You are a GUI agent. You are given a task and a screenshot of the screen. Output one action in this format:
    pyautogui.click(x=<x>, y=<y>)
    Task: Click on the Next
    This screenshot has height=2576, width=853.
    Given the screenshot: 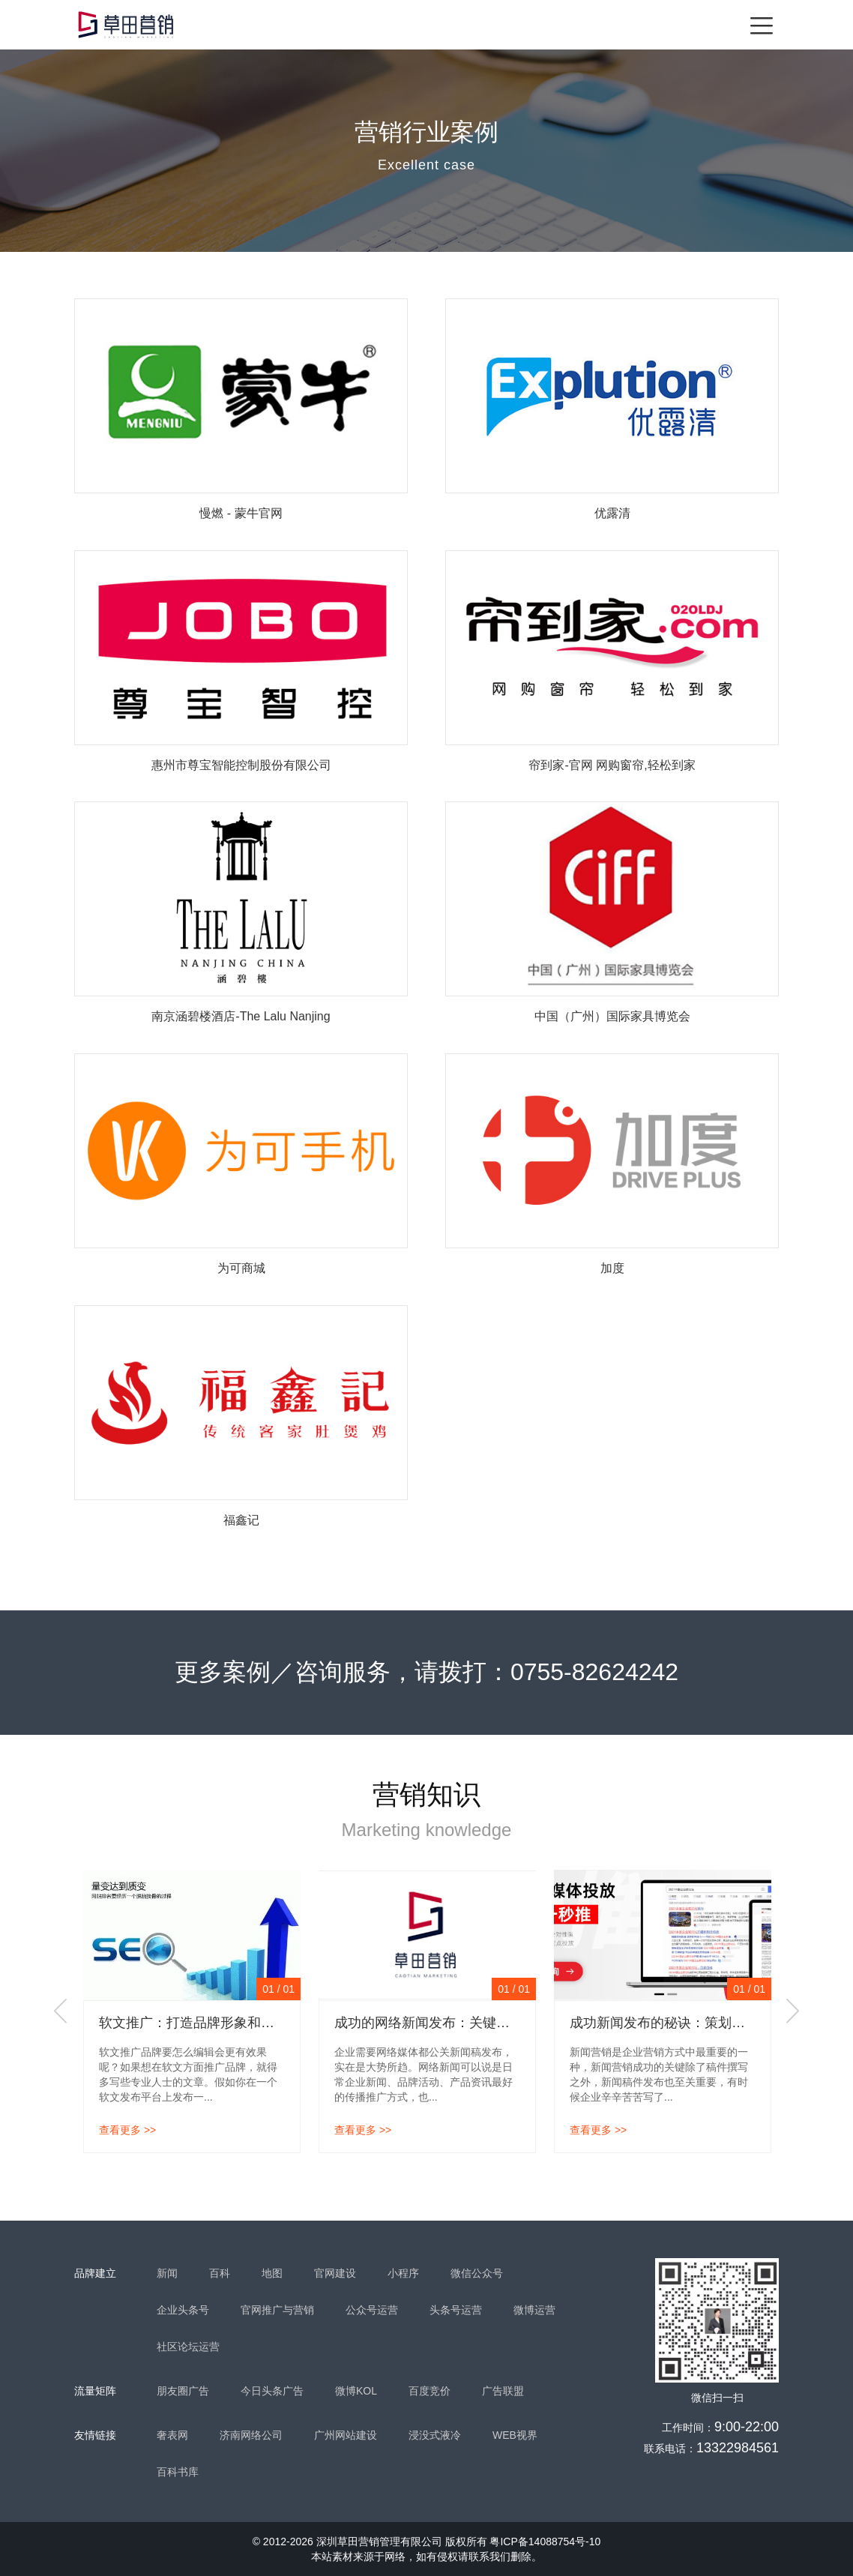 What is the action you would take?
    pyautogui.click(x=792, y=2011)
    